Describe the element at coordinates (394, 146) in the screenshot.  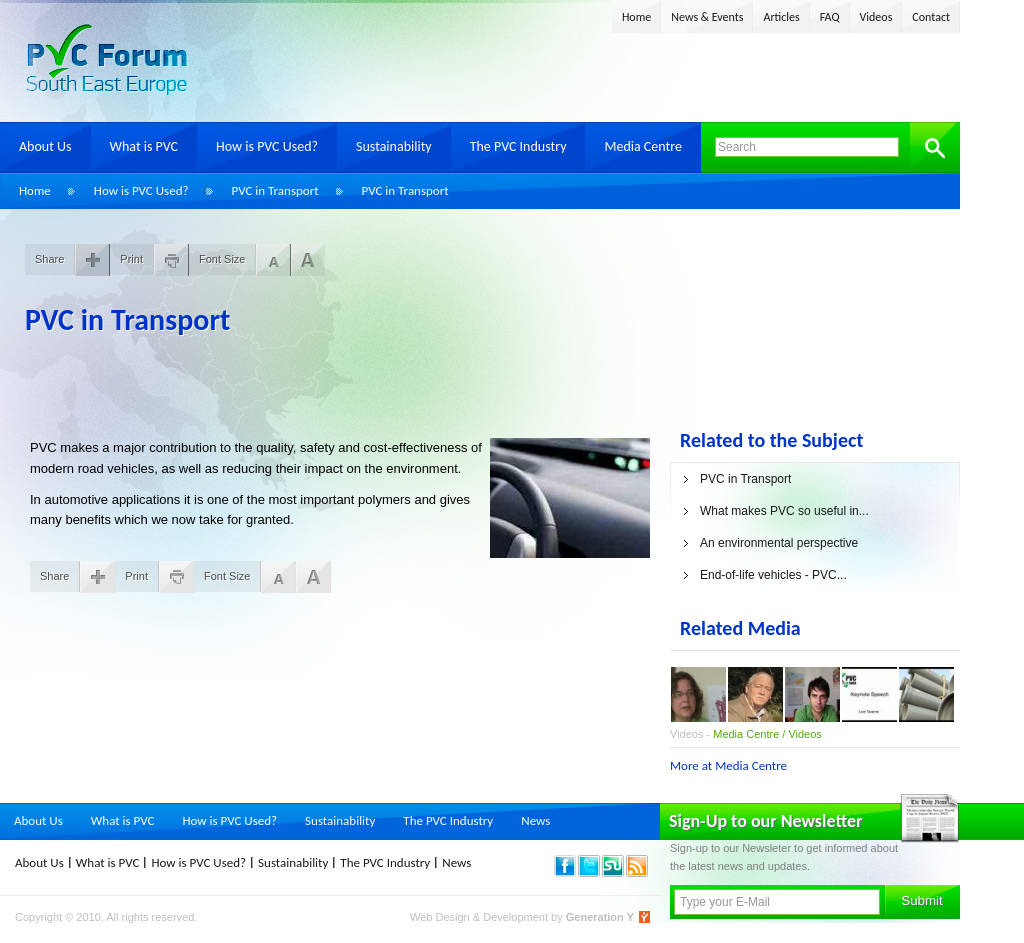
I see `Sustainability` at that location.